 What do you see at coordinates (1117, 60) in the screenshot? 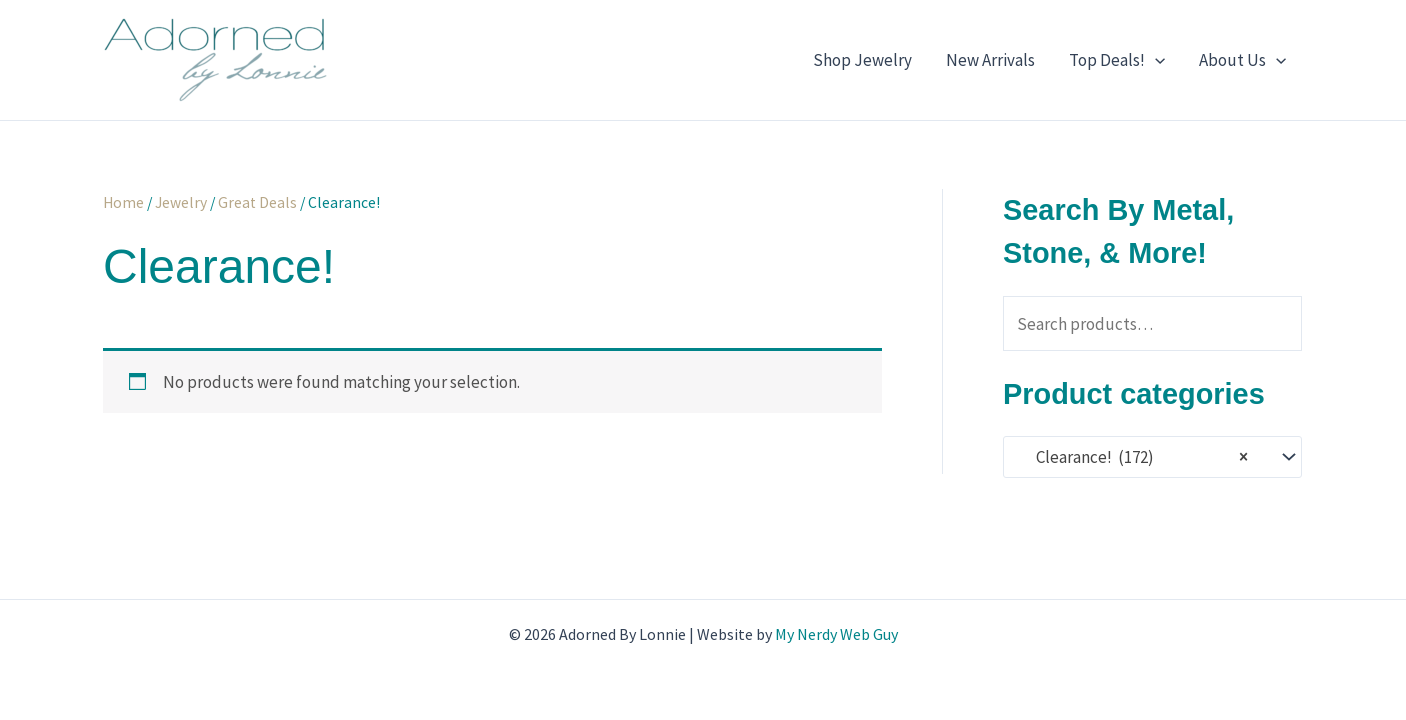
I see `Top Deals!` at bounding box center [1117, 60].